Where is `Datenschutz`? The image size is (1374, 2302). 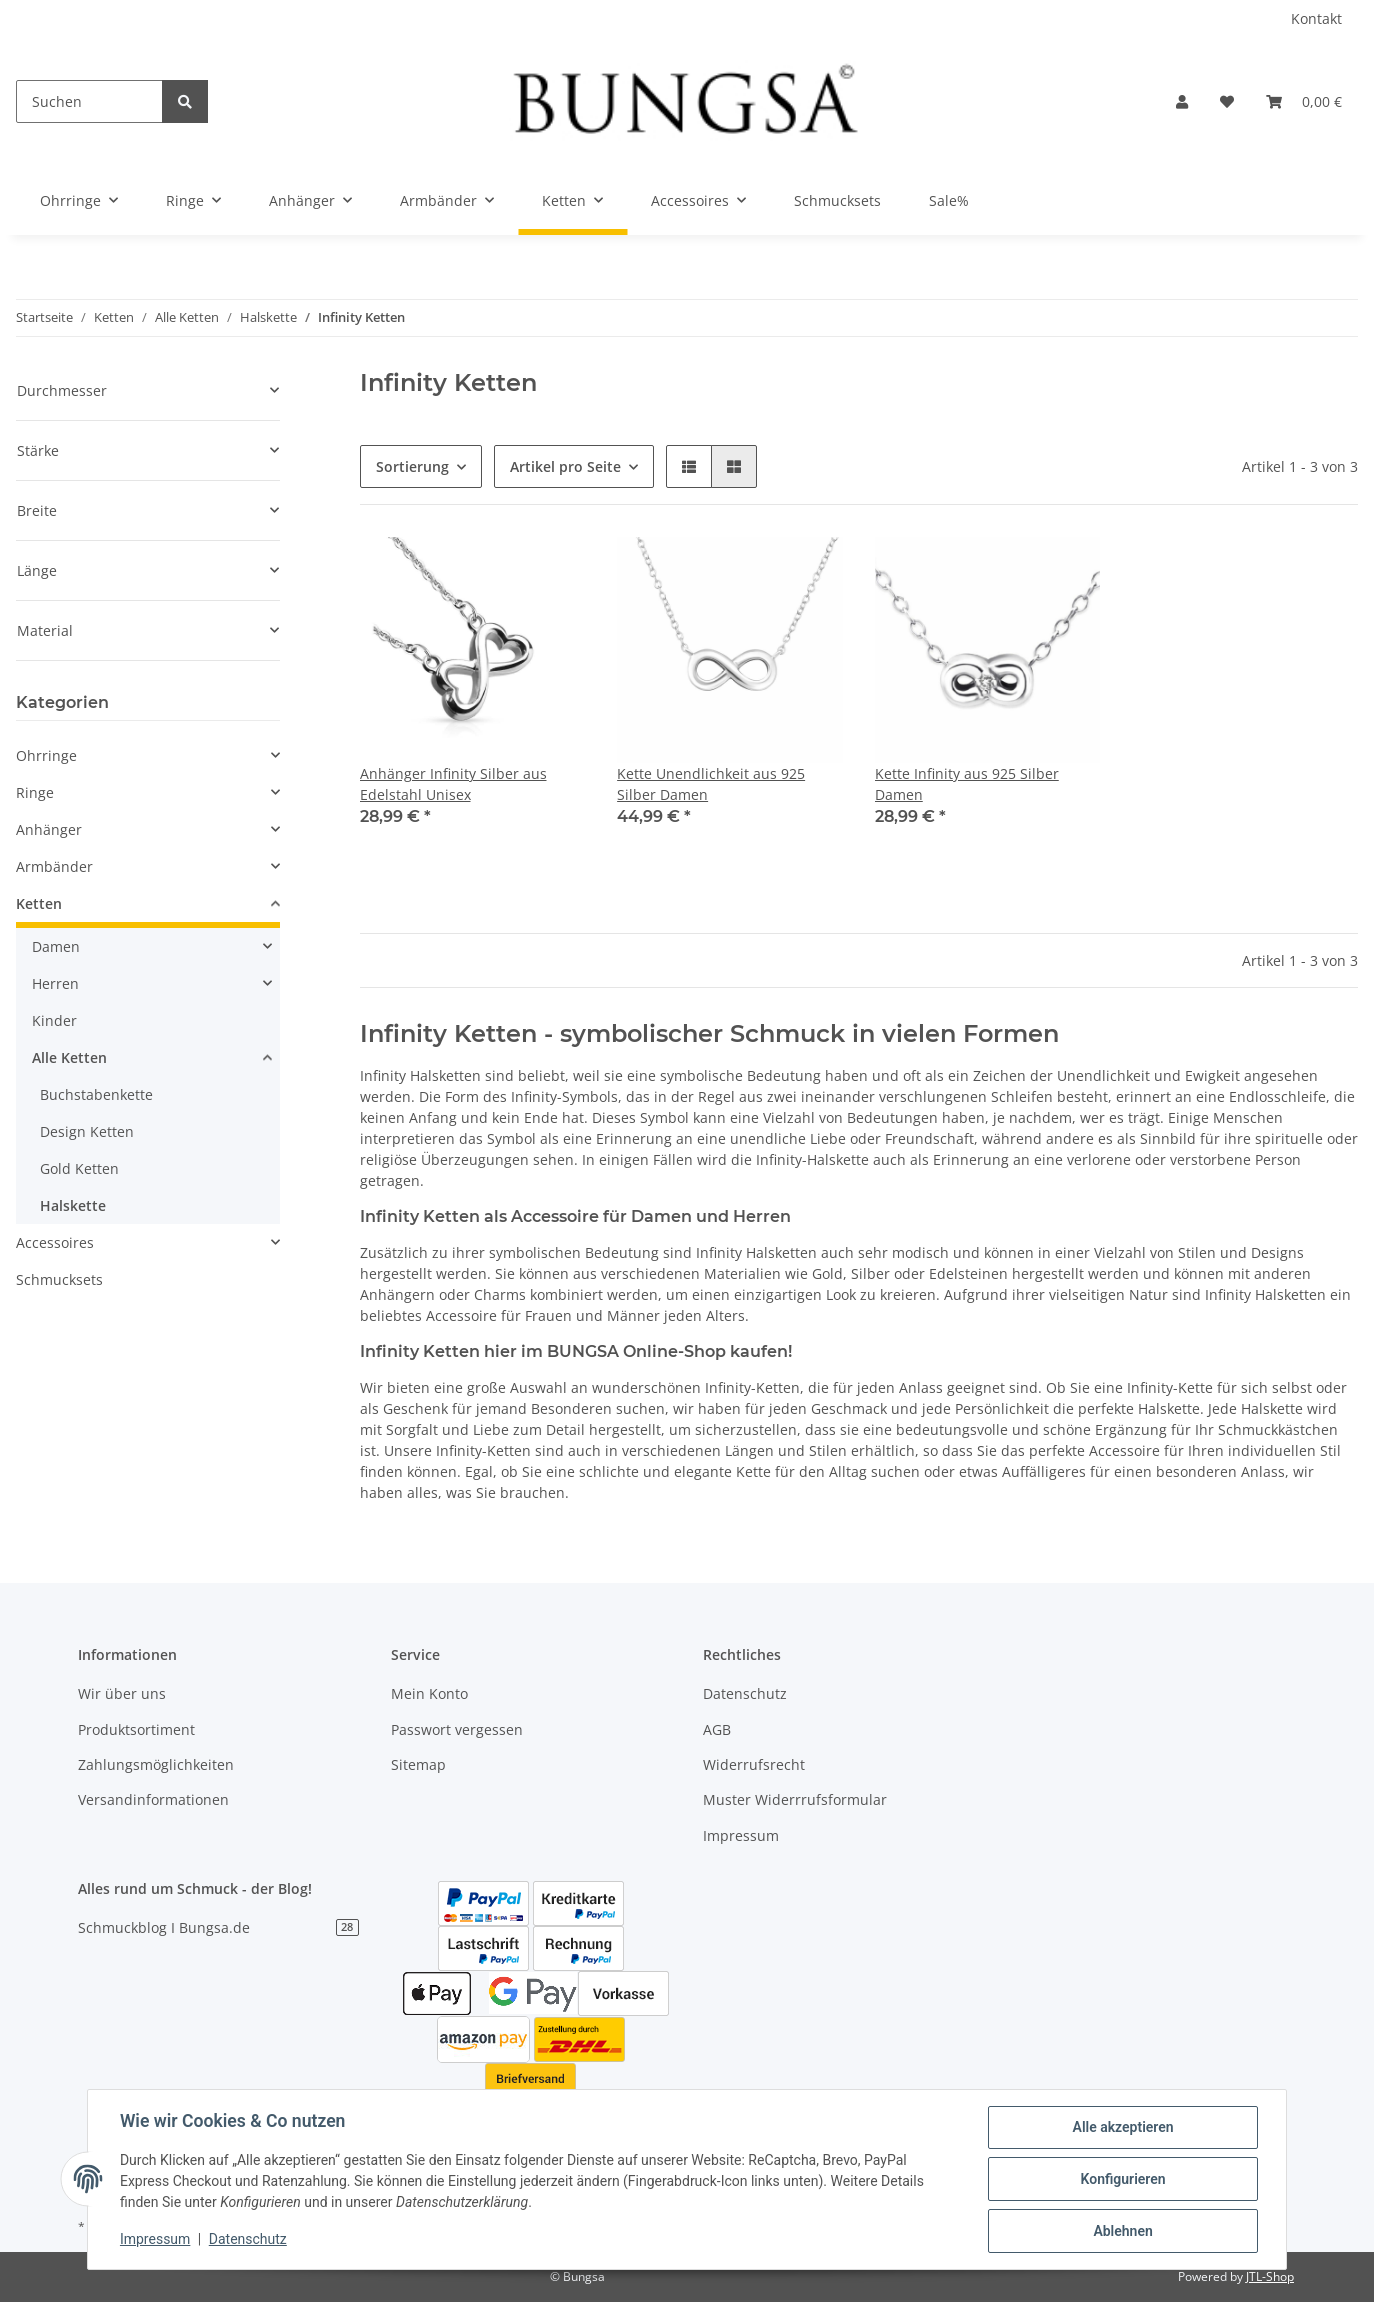 Datenschutz is located at coordinates (745, 1693).